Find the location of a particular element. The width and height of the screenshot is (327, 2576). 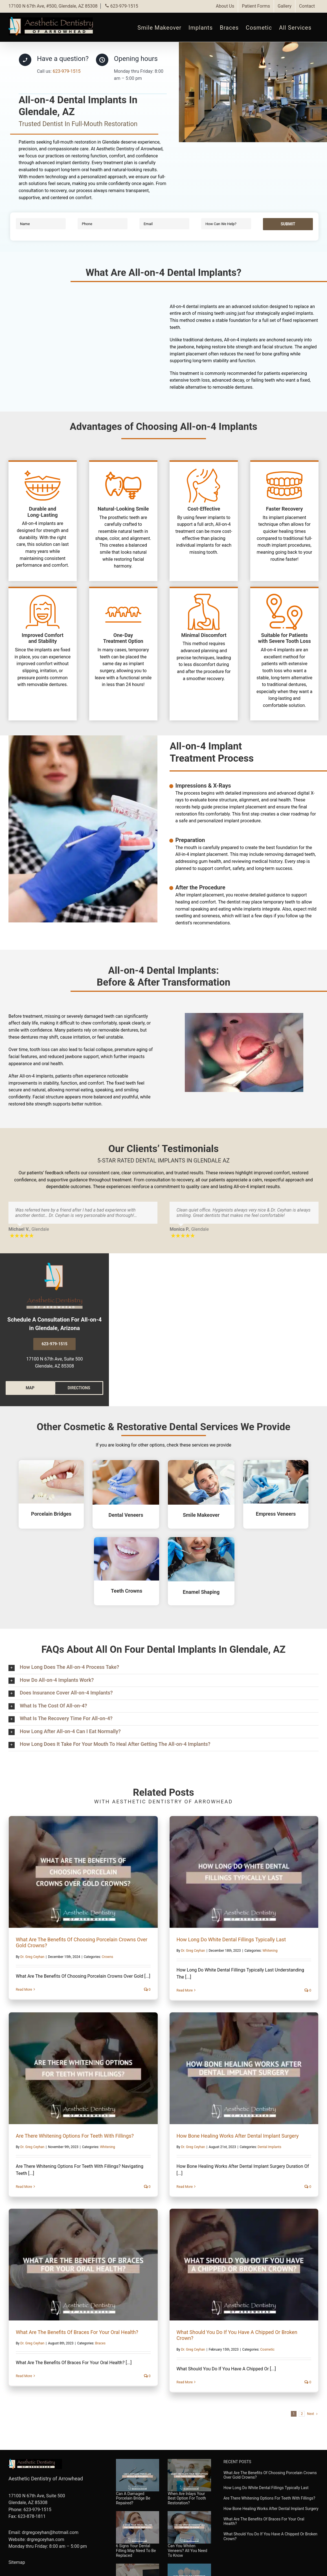

Can A Damaged Porcelain Bridge Be Repaired? is located at coordinates (133, 2498).